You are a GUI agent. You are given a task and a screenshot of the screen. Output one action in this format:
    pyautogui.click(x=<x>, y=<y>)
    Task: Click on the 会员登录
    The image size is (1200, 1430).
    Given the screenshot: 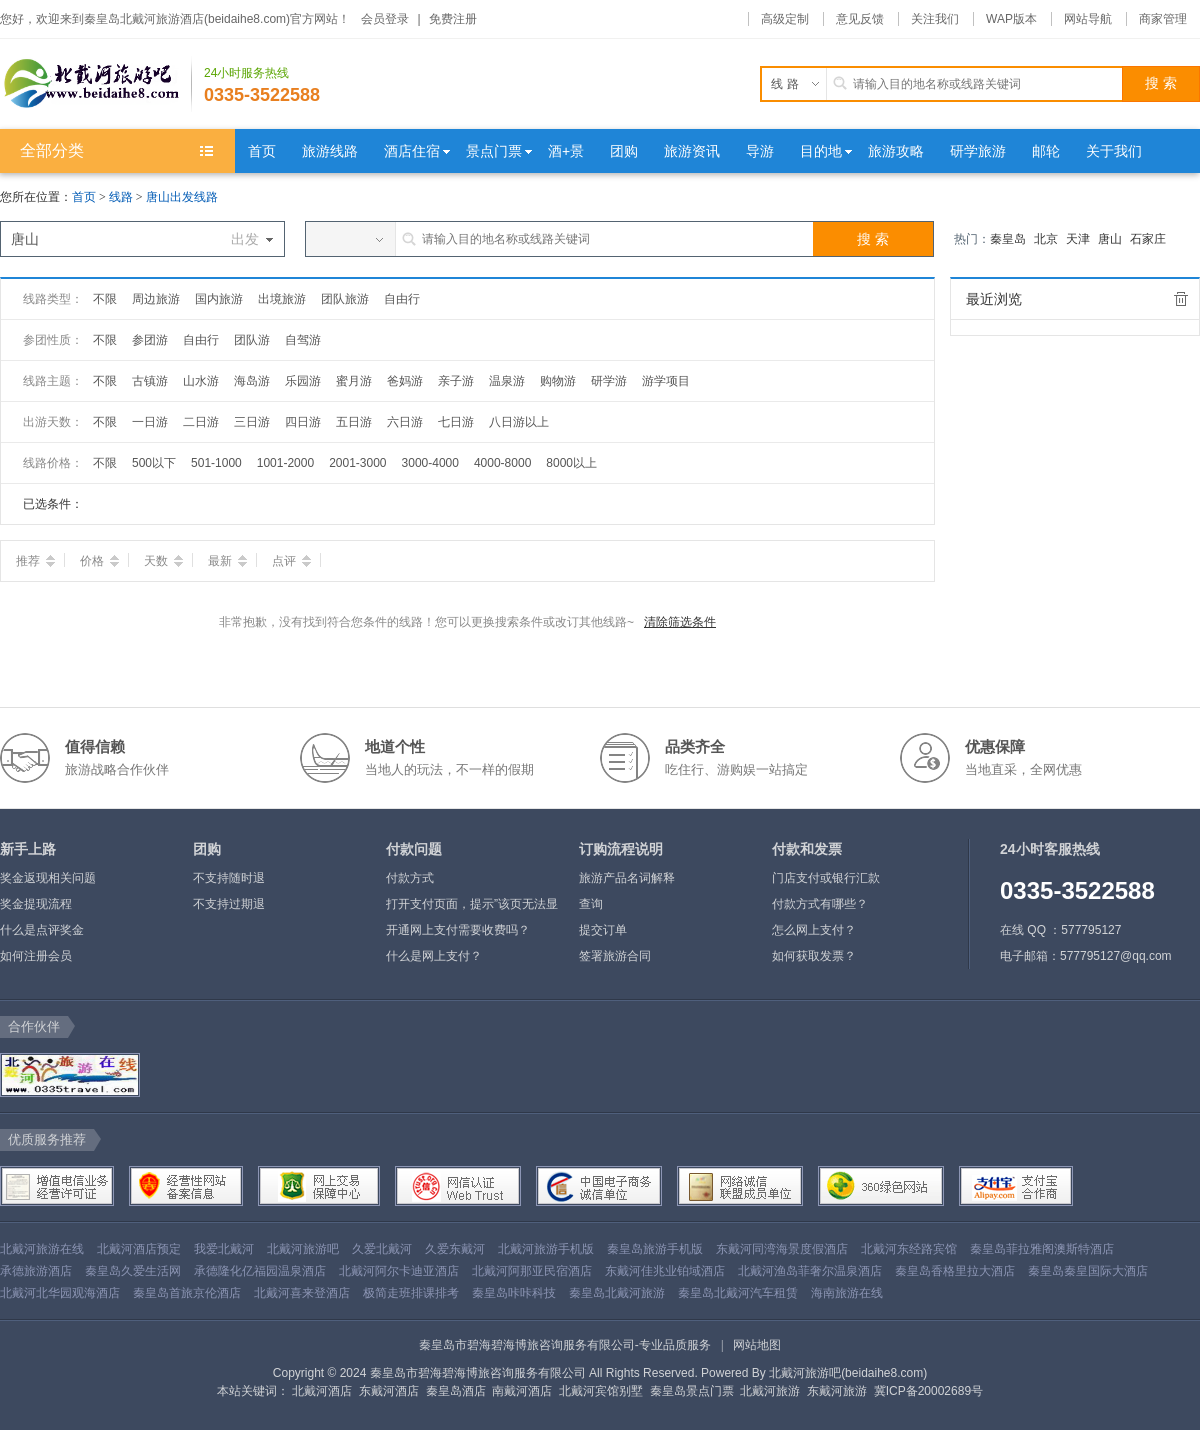 What is the action you would take?
    pyautogui.click(x=385, y=19)
    